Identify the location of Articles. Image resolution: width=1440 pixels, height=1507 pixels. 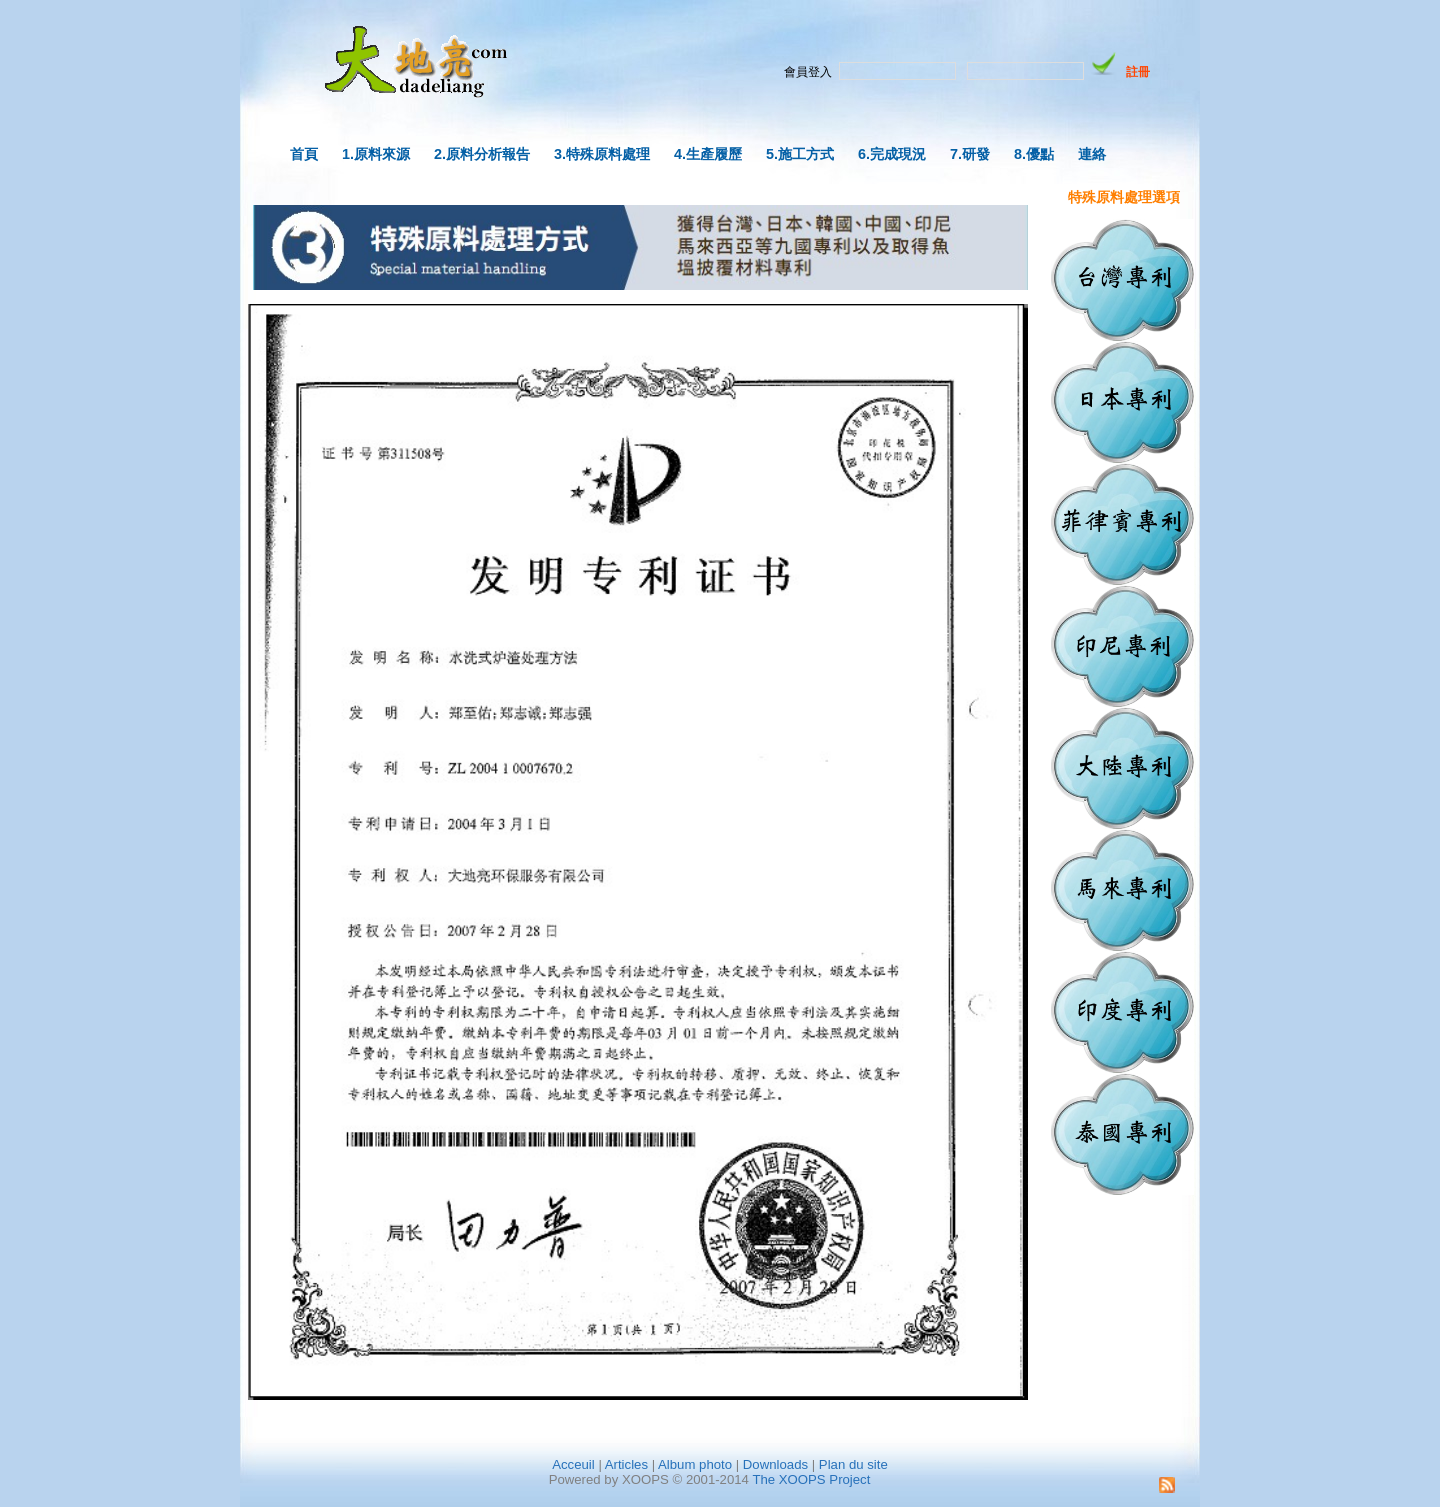
(626, 1464).